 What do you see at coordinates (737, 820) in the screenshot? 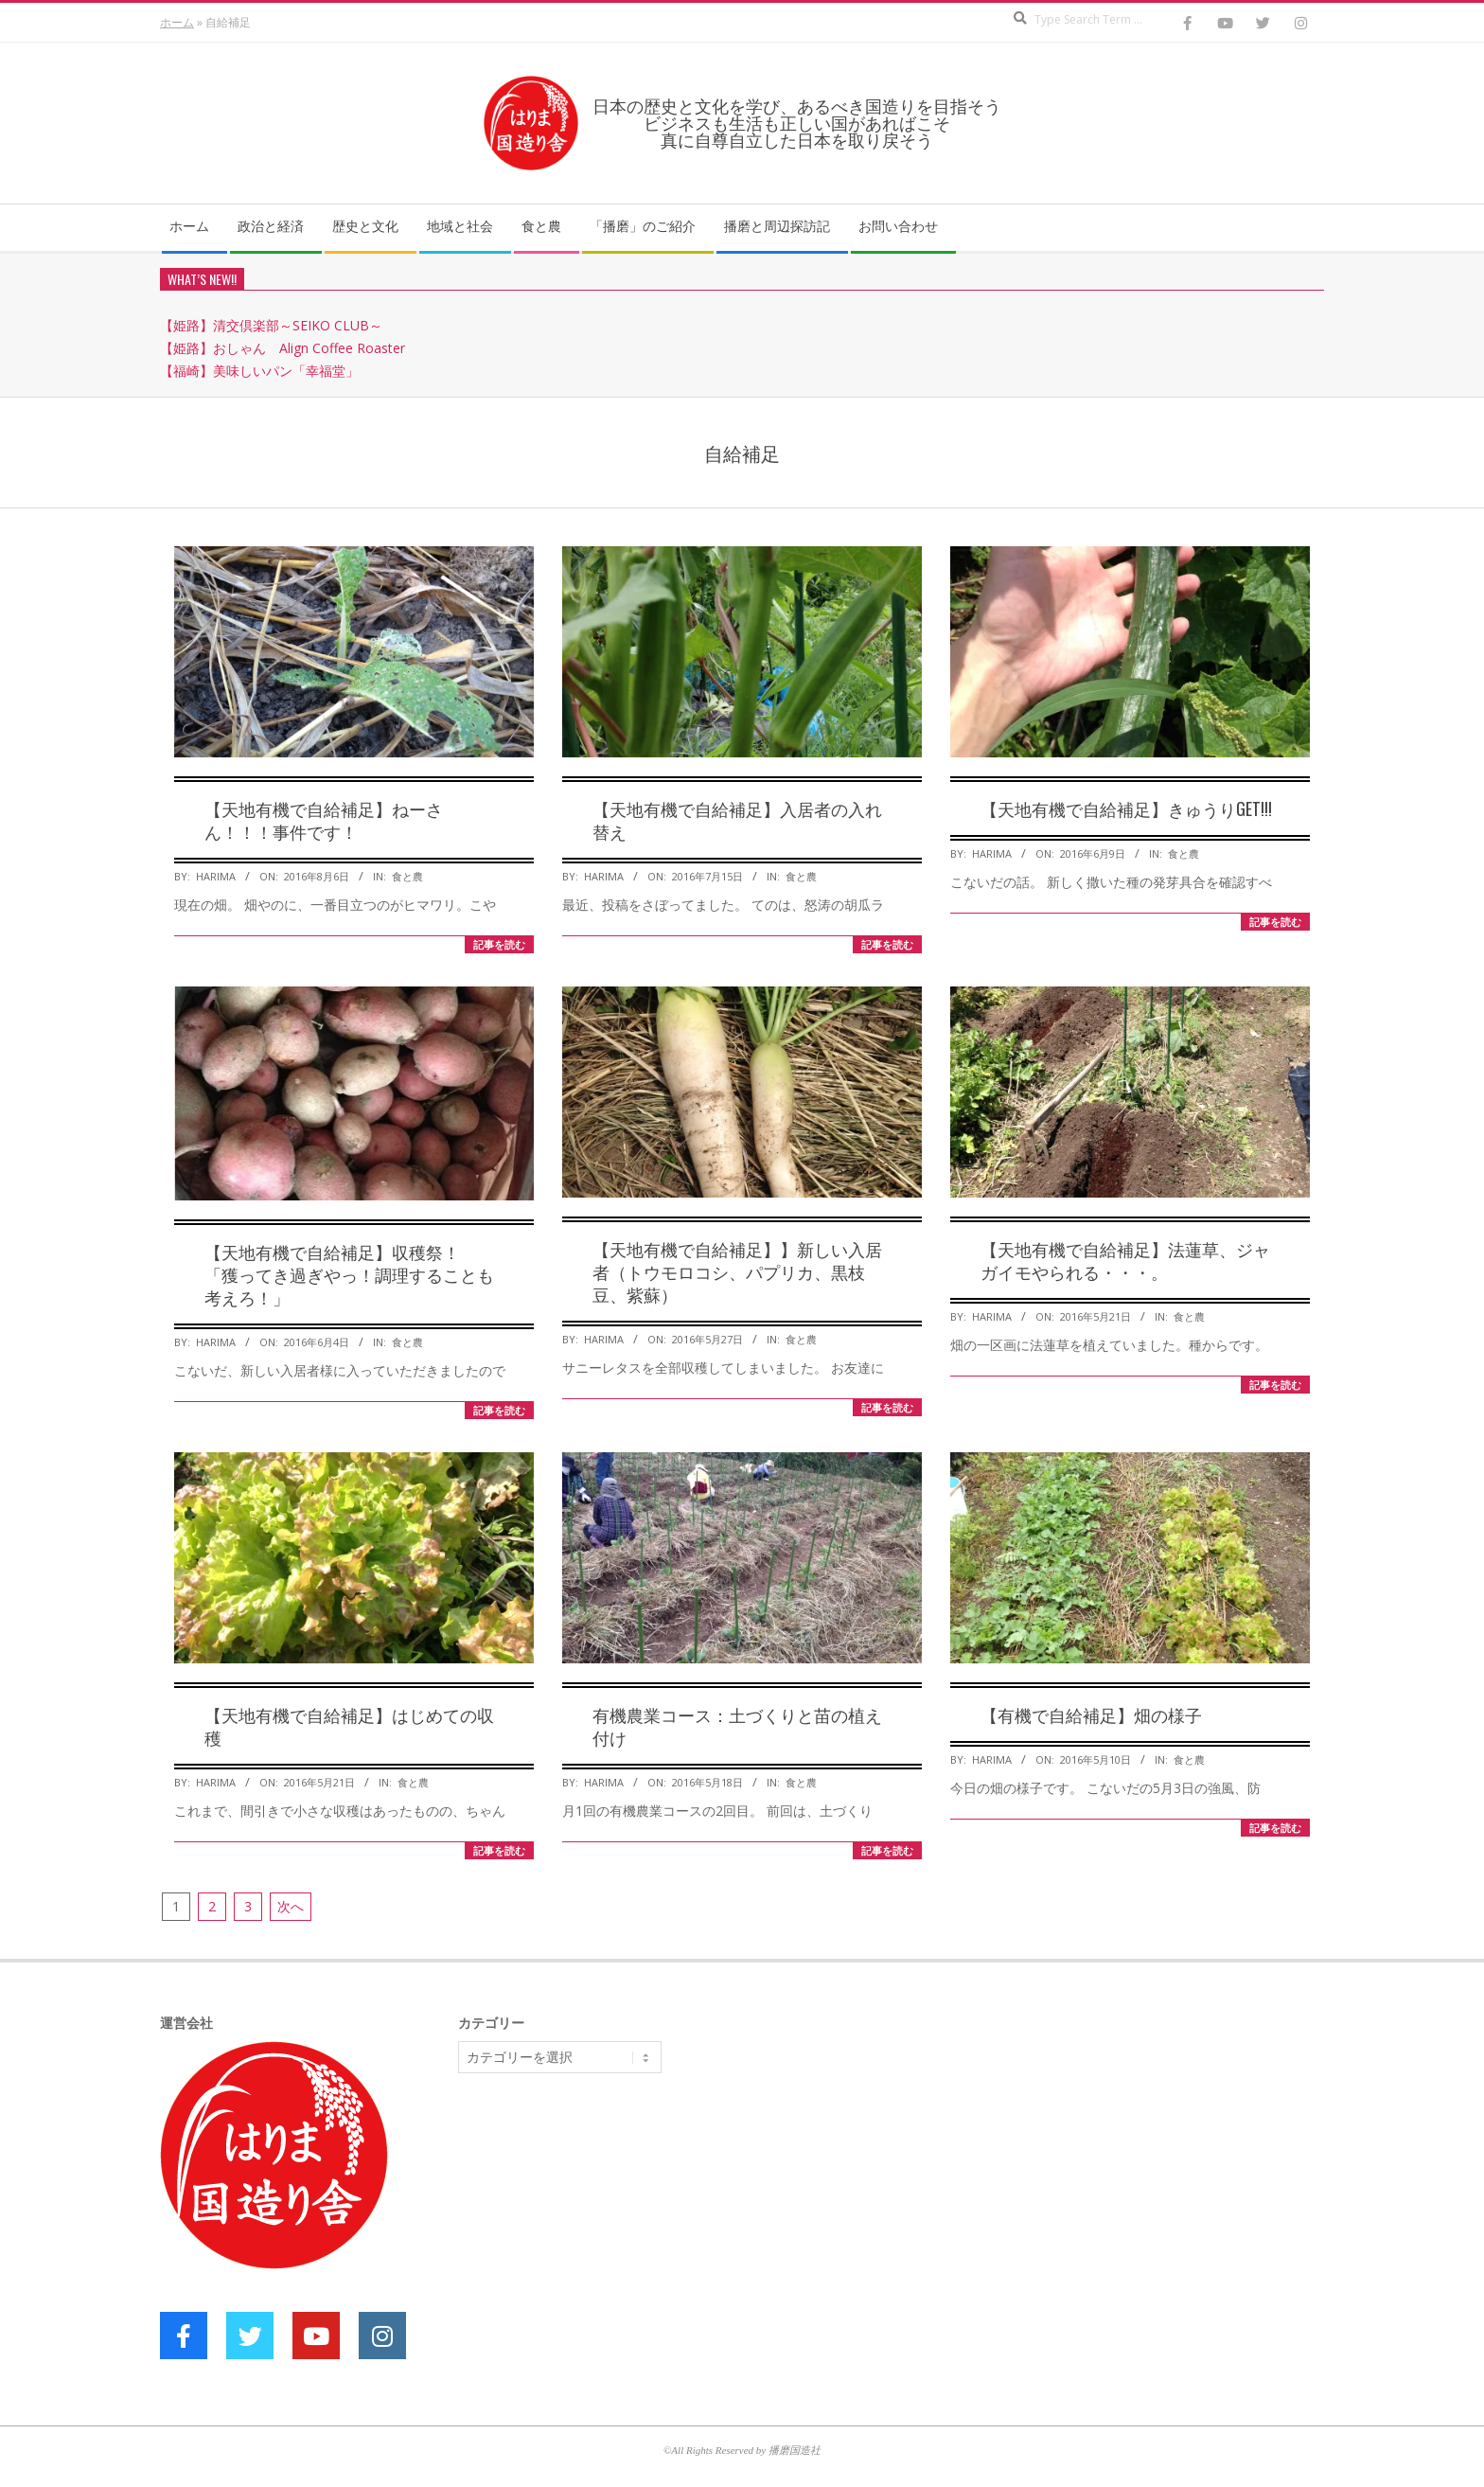
I see `【天地有機で自給補足】入居者の入れ替え` at bounding box center [737, 820].